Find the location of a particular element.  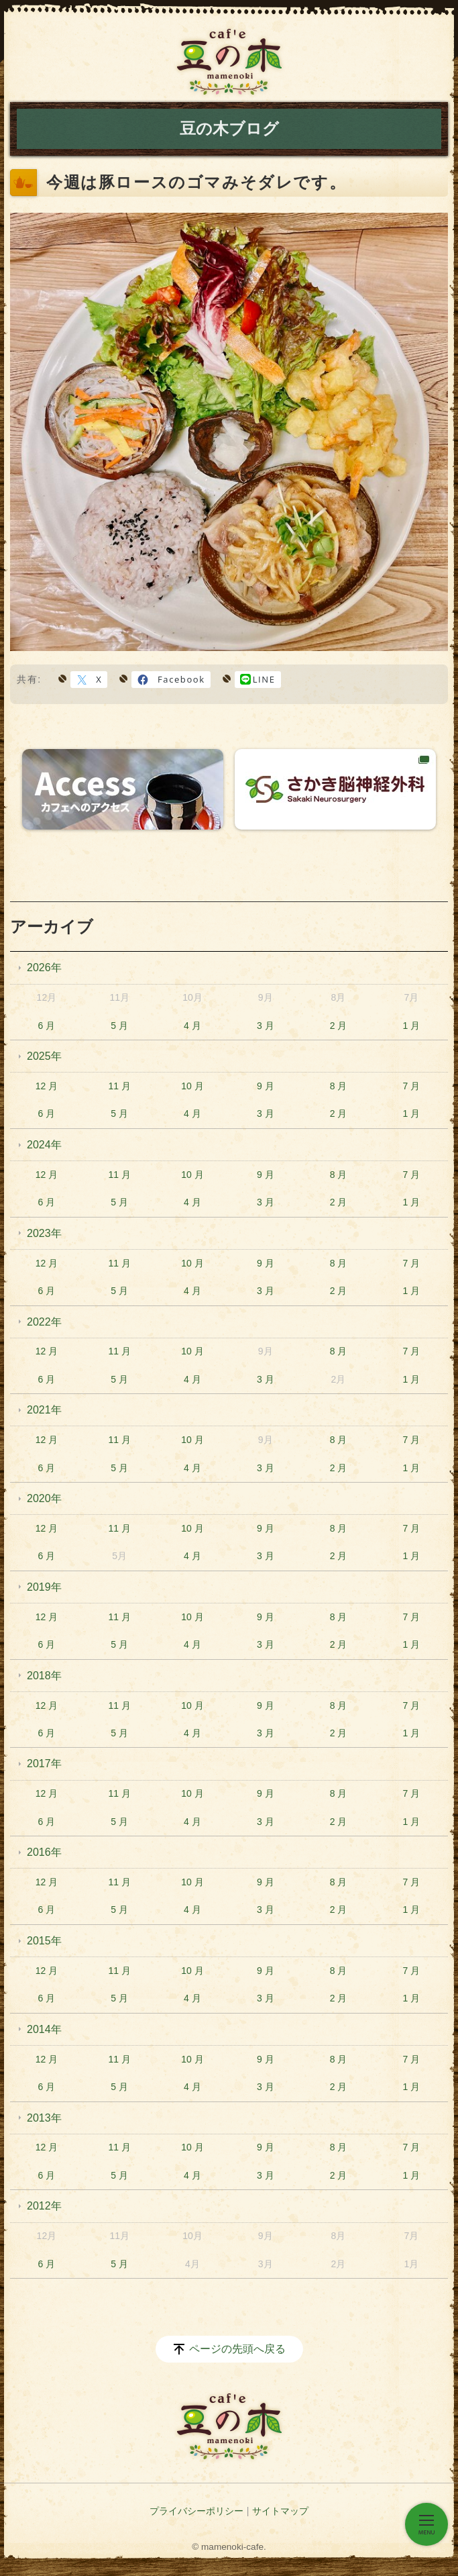

ページの先頭へ戻る is located at coordinates (237, 2349).